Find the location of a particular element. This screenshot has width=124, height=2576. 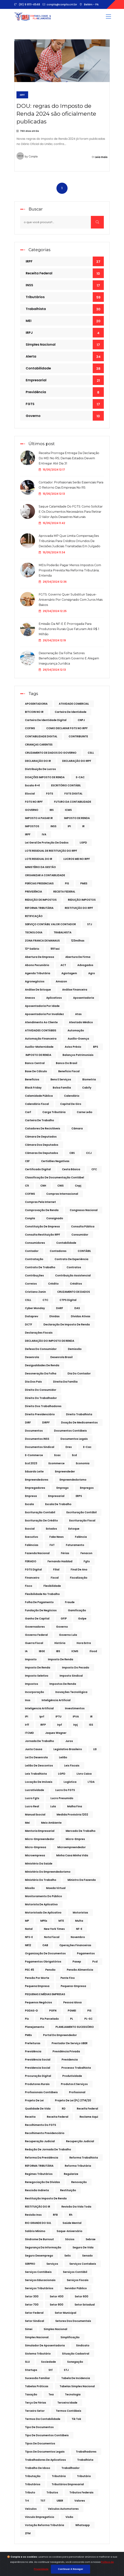

termos da contabilidade is located at coordinates (42, 2419).